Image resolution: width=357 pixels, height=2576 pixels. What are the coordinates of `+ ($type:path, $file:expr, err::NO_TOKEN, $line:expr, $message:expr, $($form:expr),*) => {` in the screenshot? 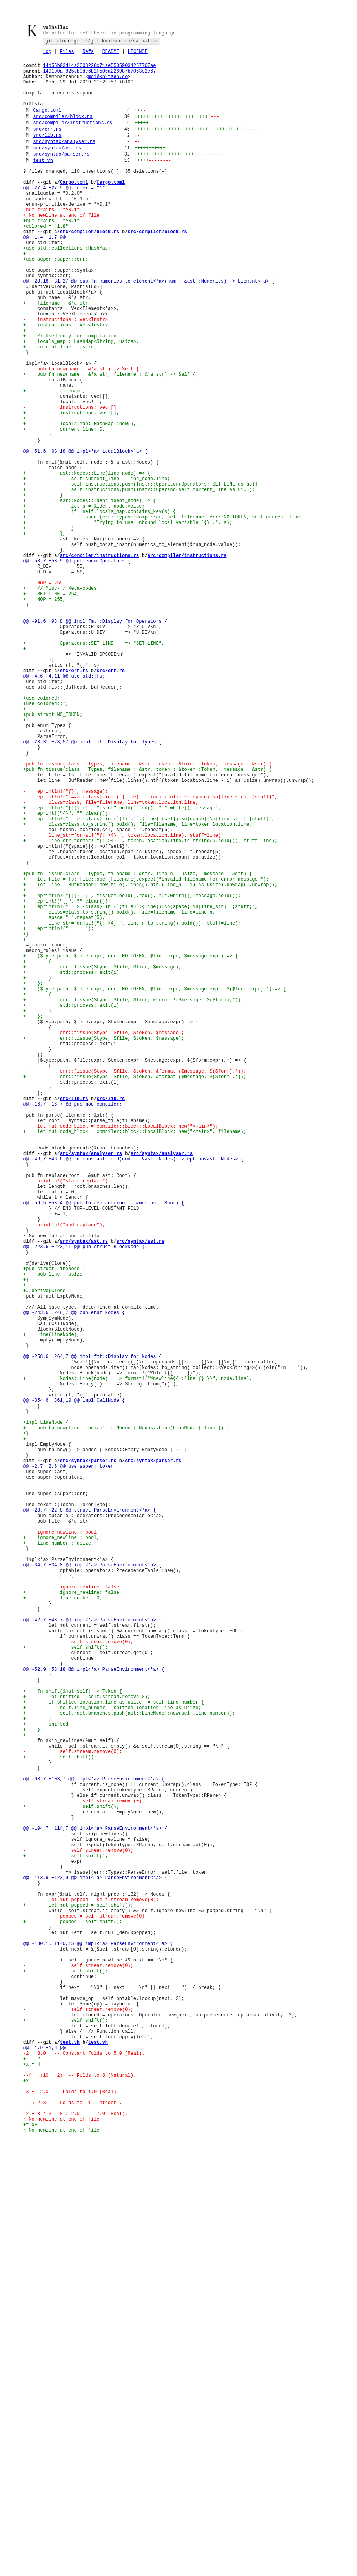 It's located at (154, 1187).